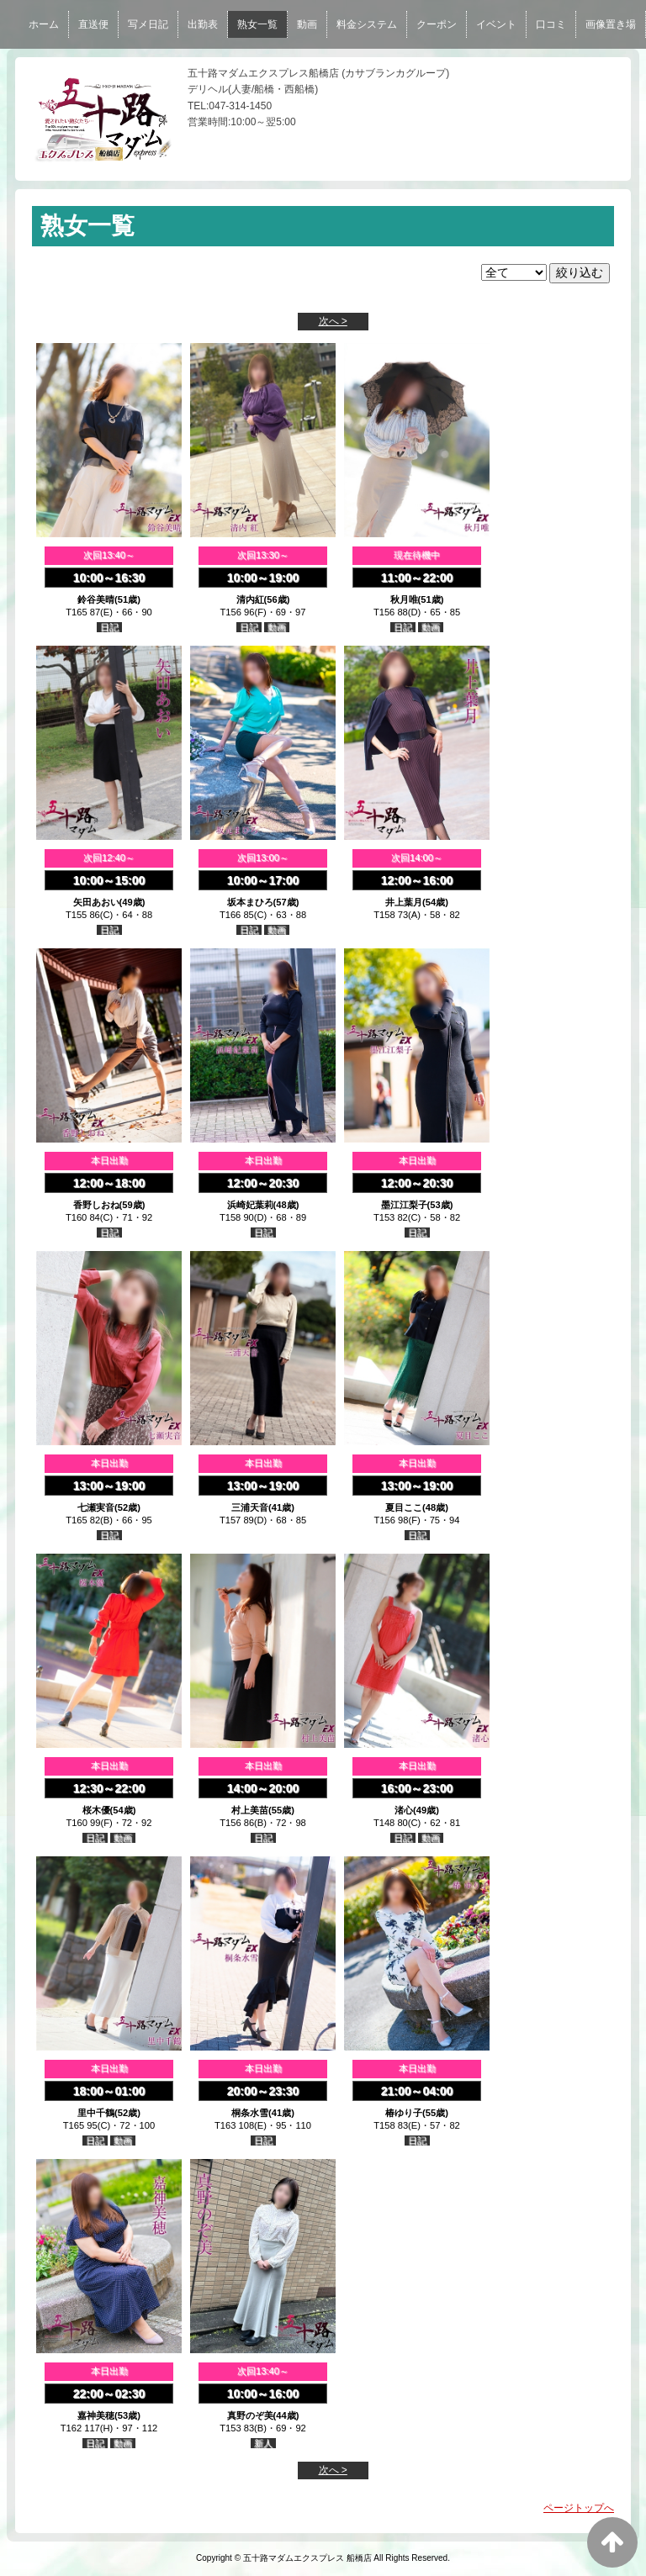 Image resolution: width=646 pixels, height=2576 pixels. What do you see at coordinates (250, 2415) in the screenshot?
I see `真野のぞ美` at bounding box center [250, 2415].